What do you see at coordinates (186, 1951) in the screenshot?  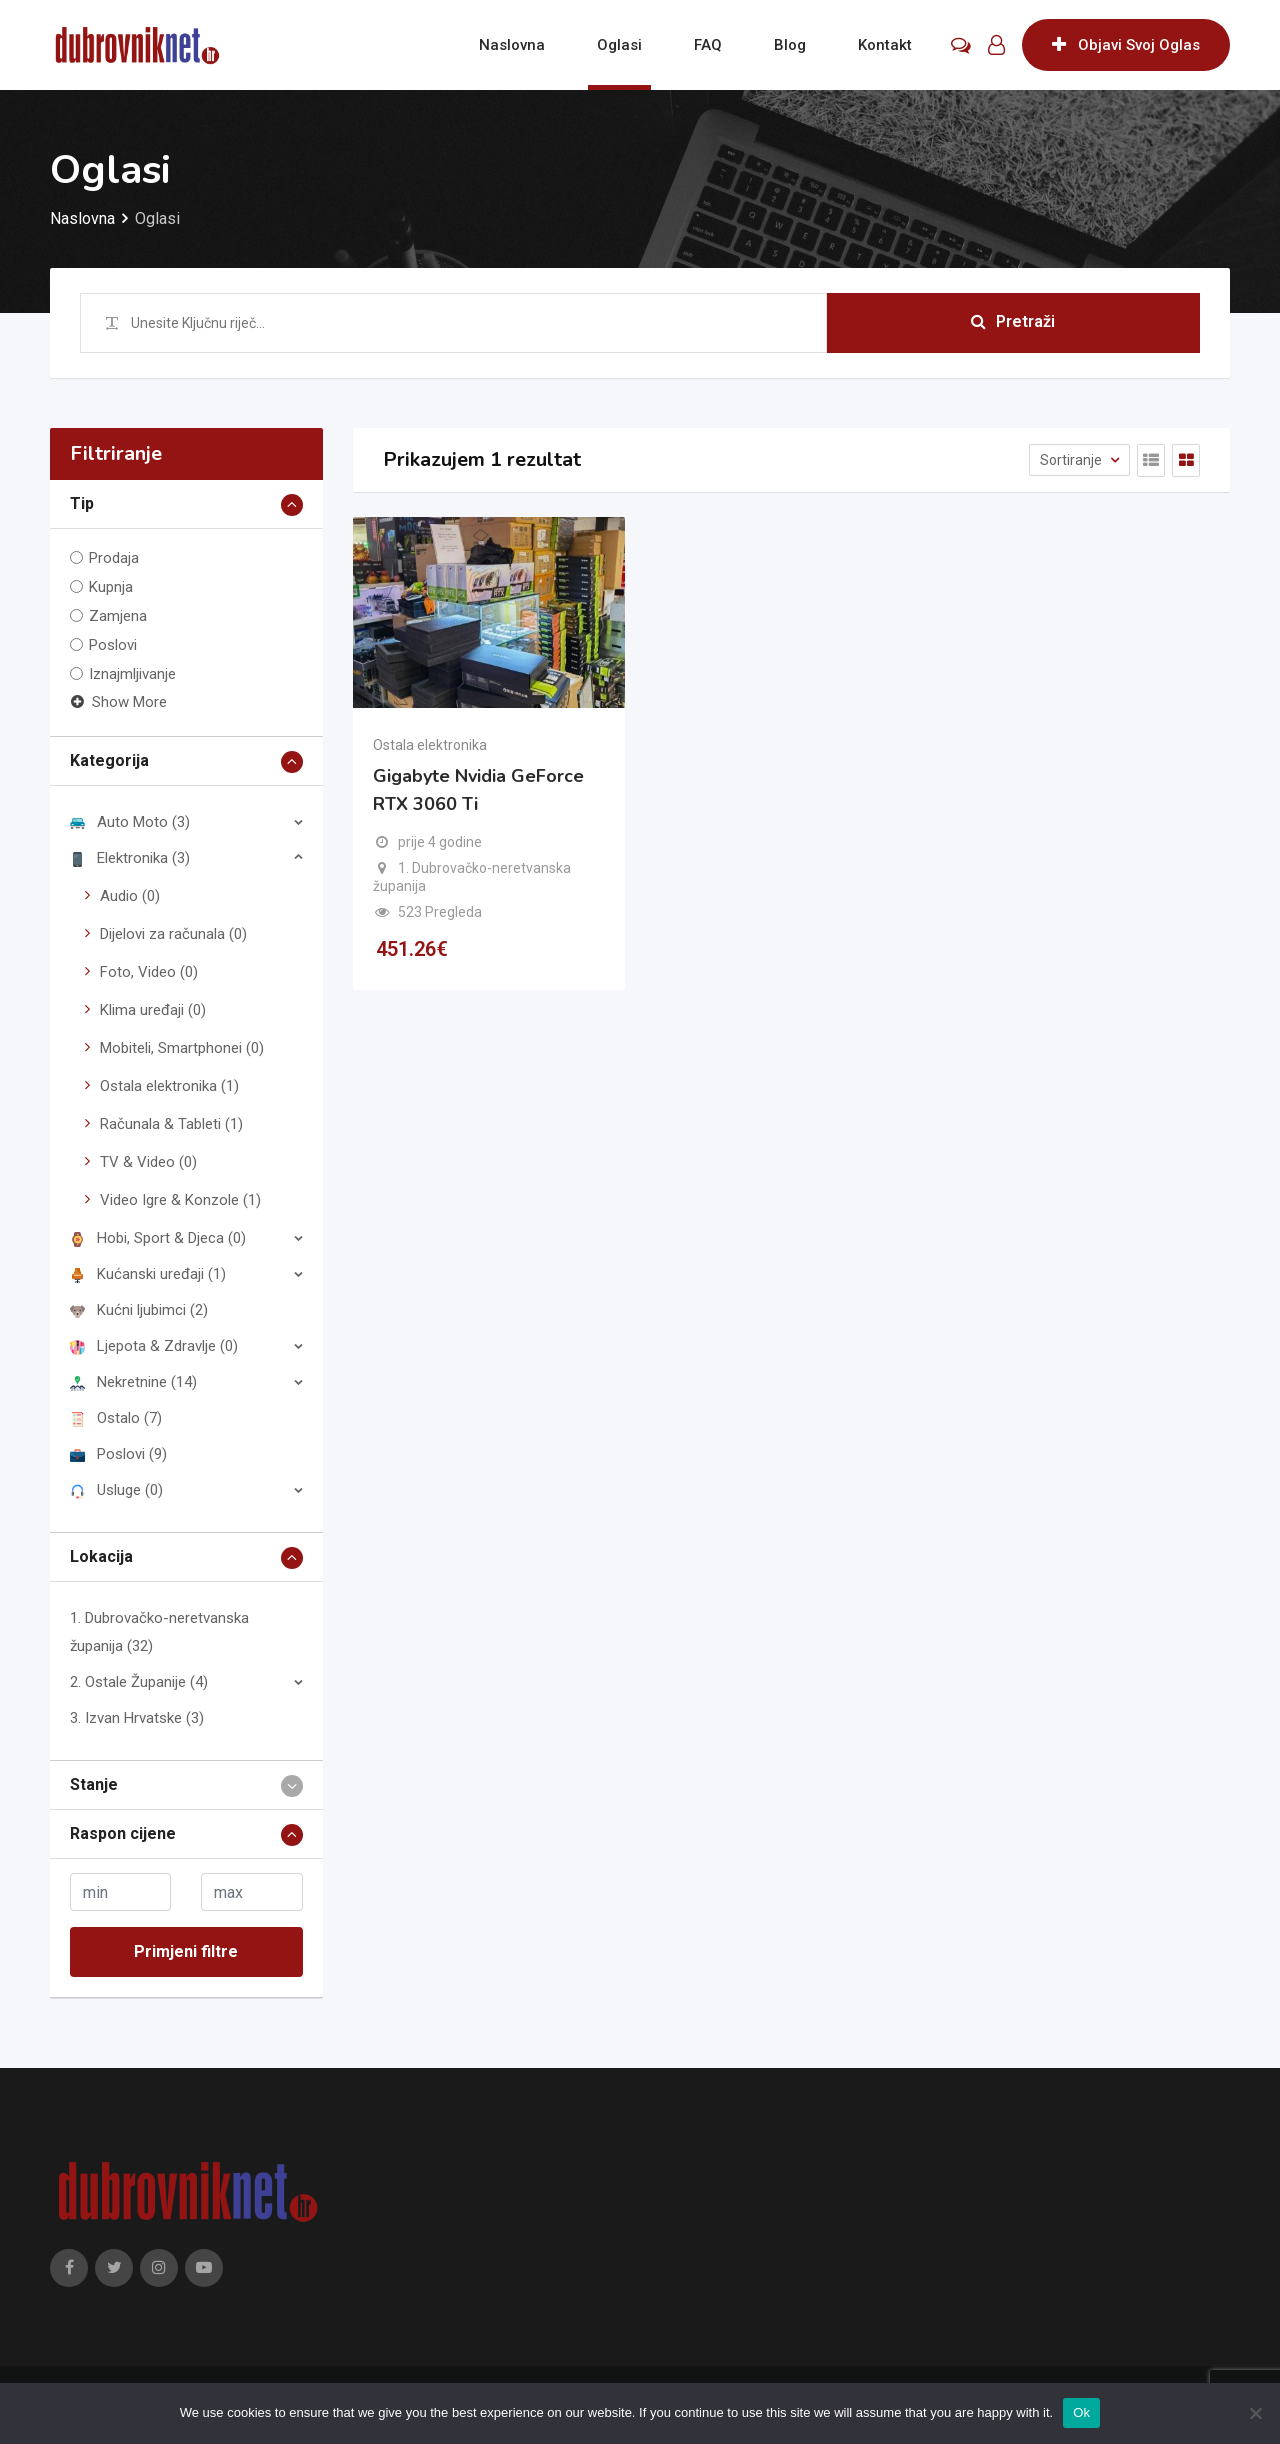 I see `Primjeni filtre` at bounding box center [186, 1951].